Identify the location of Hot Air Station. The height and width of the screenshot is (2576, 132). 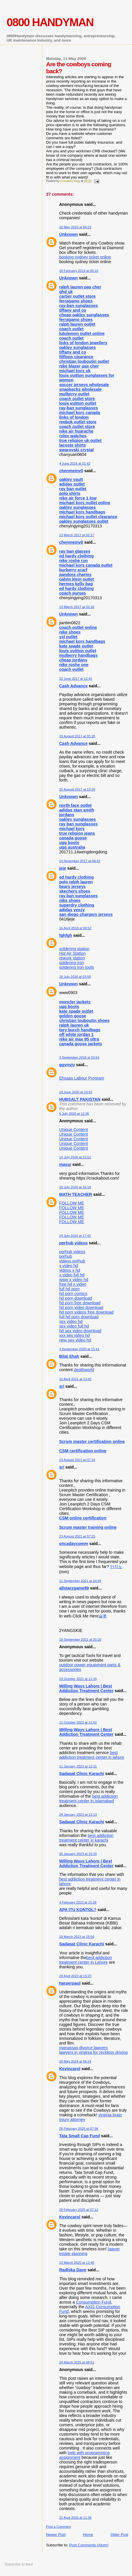
(72, 953).